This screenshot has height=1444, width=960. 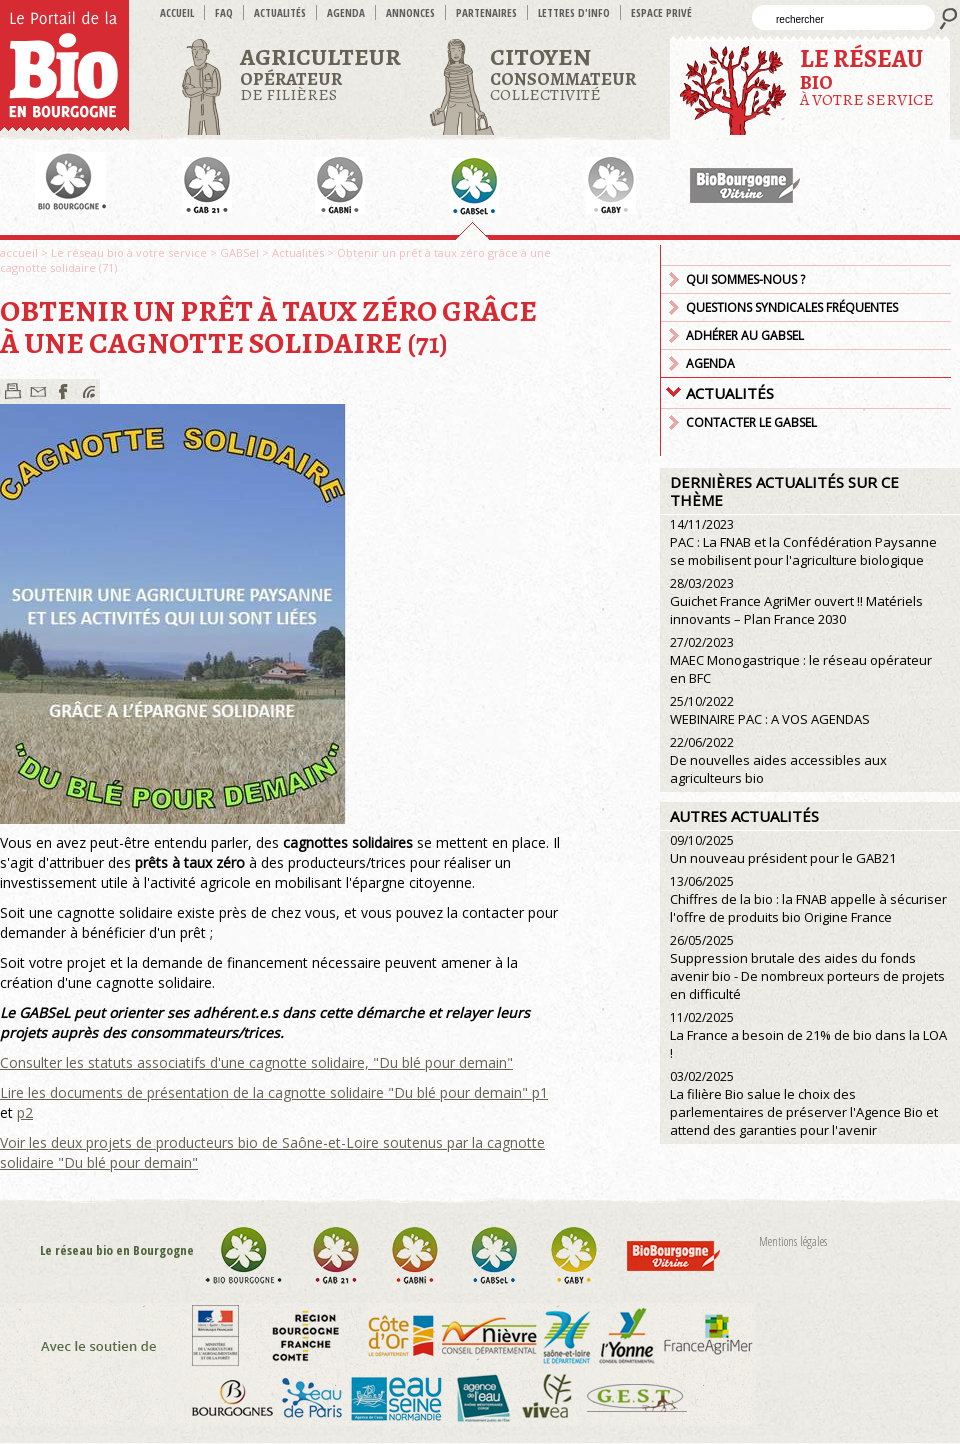 What do you see at coordinates (807, 967) in the screenshot?
I see `Suppression brutale des aides du fonds avenir bio - De nombreux porteurs de projets en difficulté` at bounding box center [807, 967].